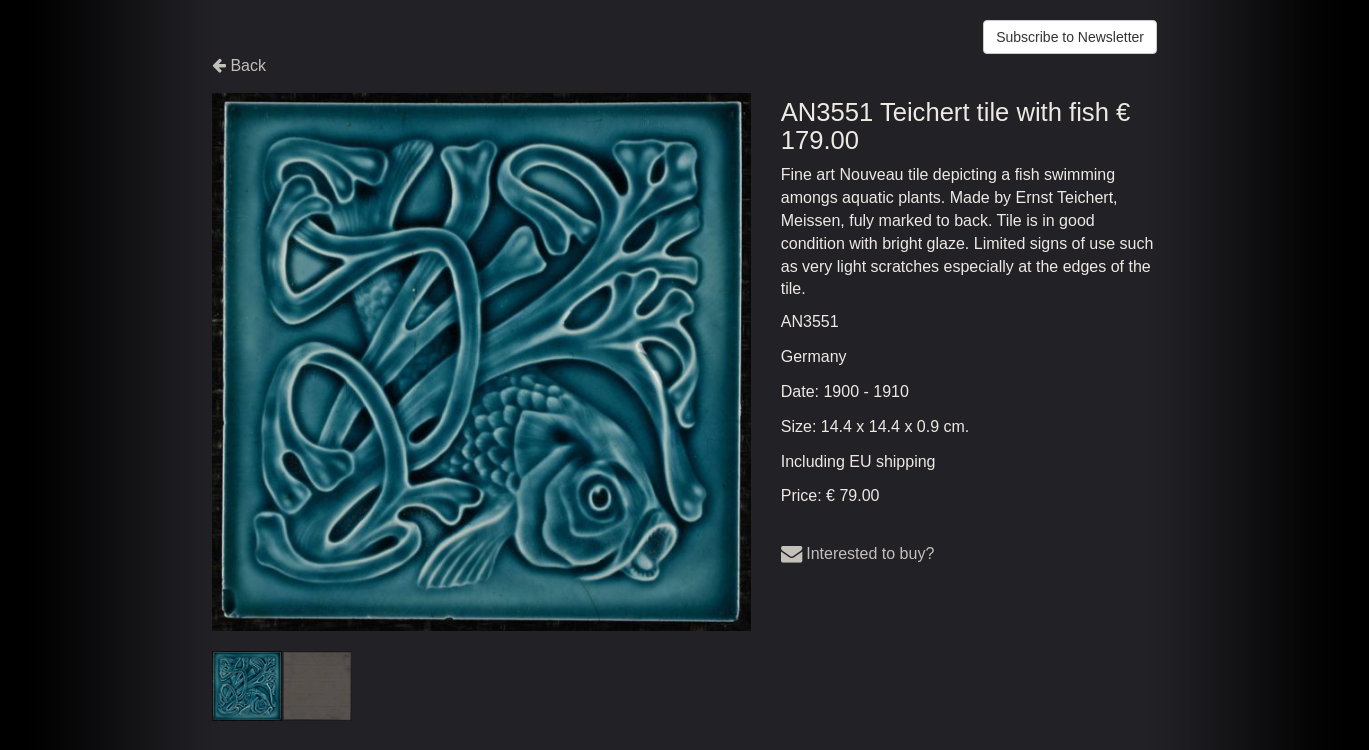 Image resolution: width=1369 pixels, height=750 pixels. I want to click on Subscribe to Newsletter, so click(1070, 37).